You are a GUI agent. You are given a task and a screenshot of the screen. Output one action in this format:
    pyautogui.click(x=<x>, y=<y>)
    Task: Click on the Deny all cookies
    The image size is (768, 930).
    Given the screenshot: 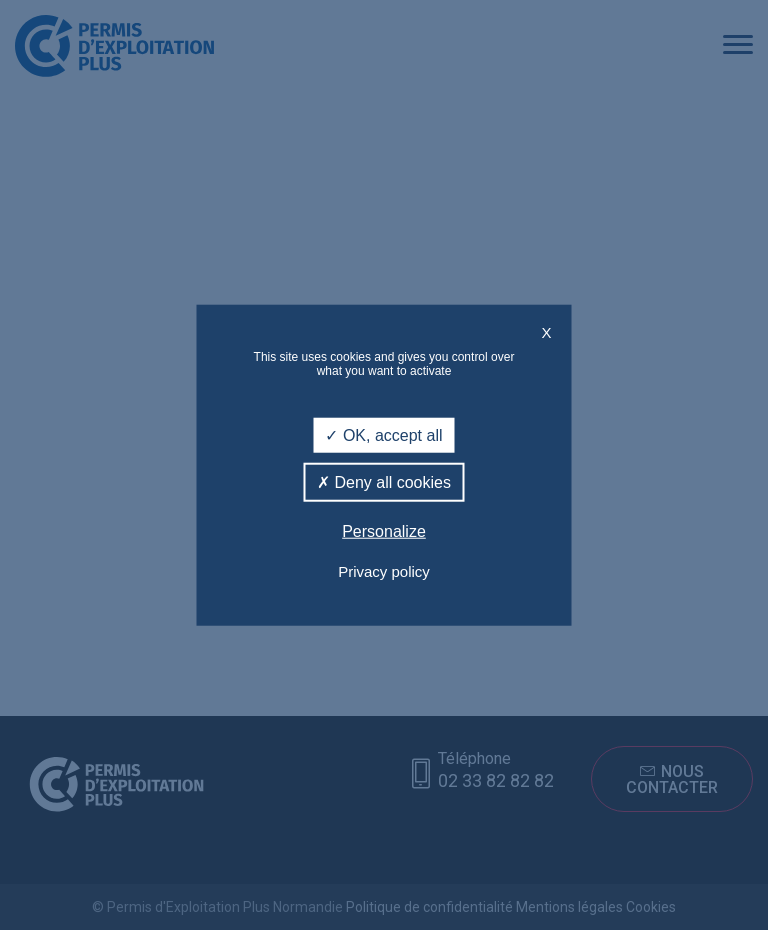 What is the action you would take?
    pyautogui.click(x=384, y=482)
    